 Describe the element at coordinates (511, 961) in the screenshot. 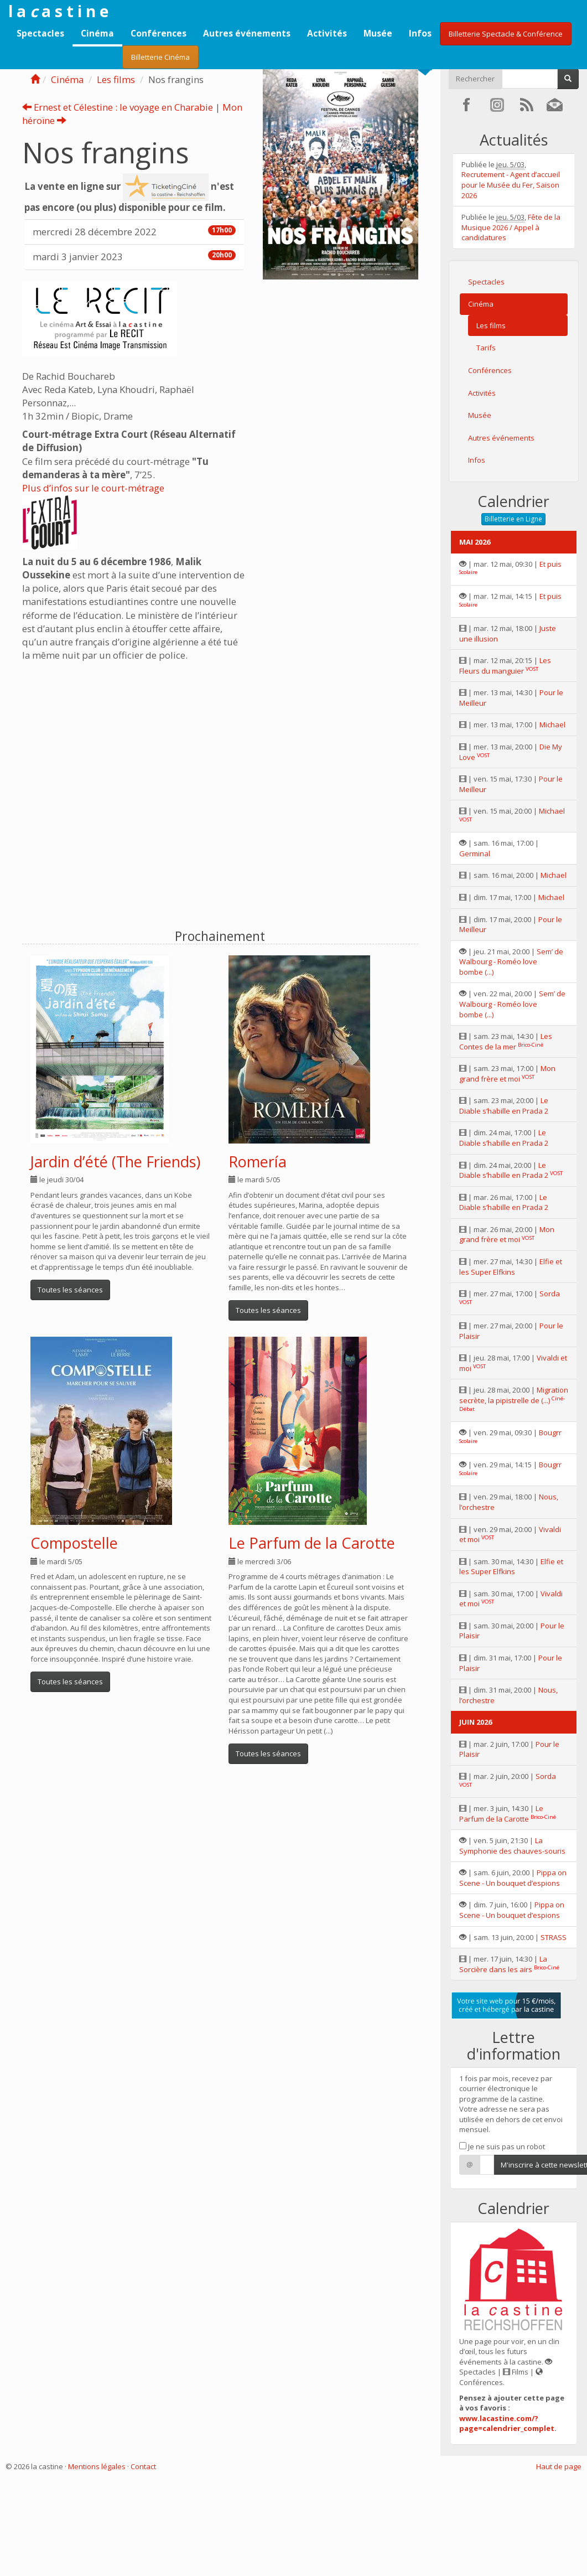

I see `Sem’ de Walbourg - Roméo love bombe (...)` at that location.